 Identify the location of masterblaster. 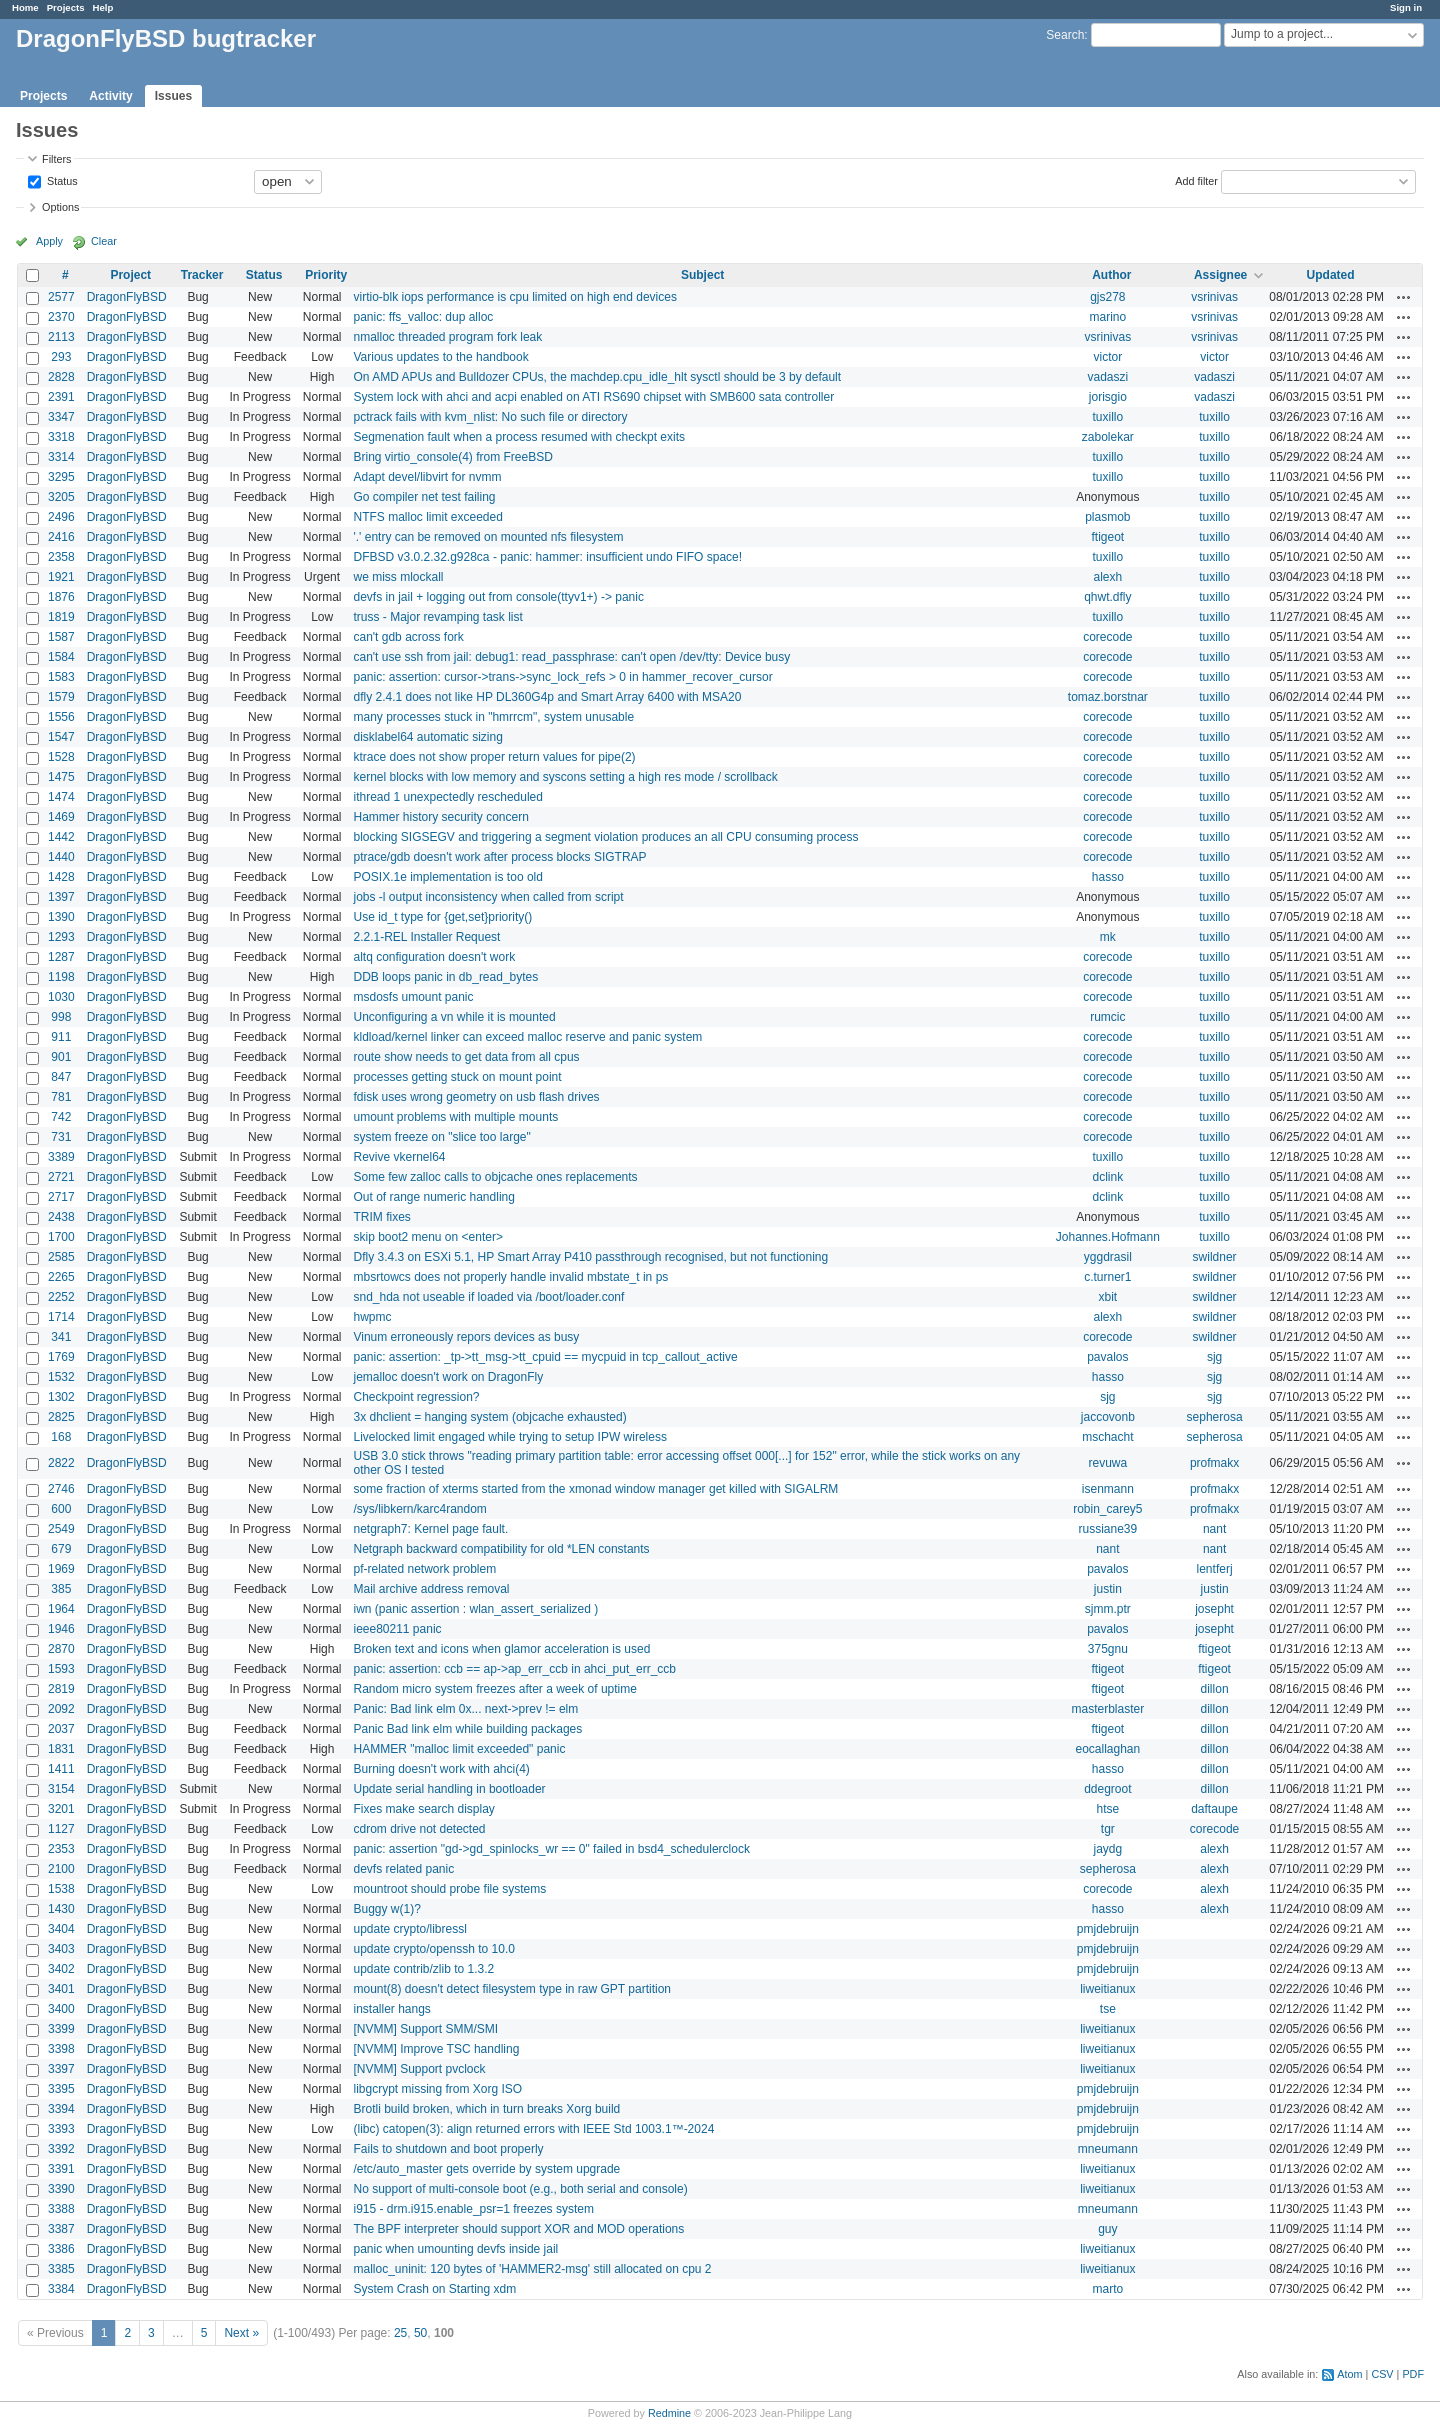
(1107, 1709).